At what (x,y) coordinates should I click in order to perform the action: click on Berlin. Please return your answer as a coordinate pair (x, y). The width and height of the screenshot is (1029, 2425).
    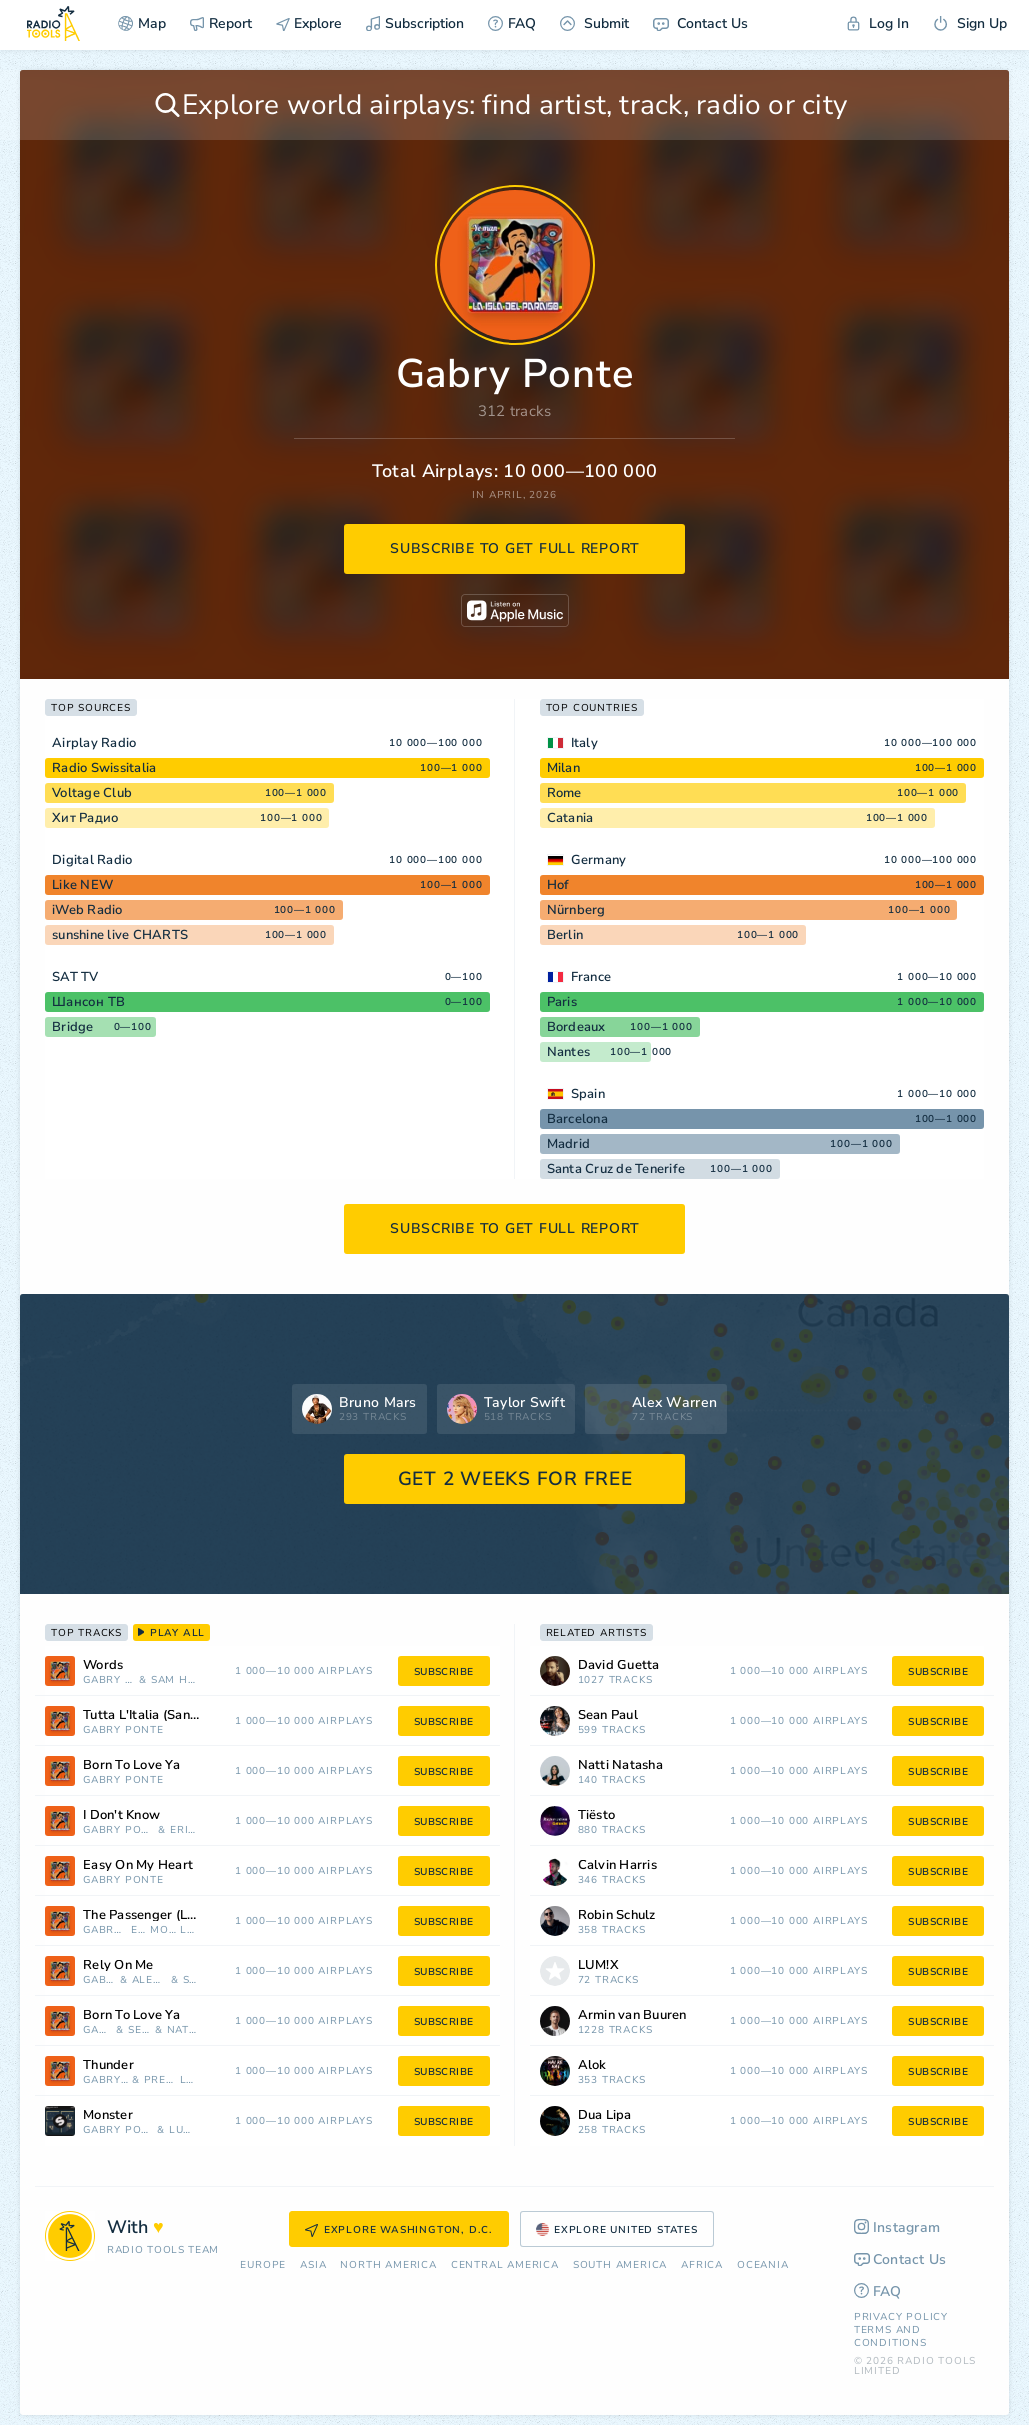
    Looking at the image, I should click on (565, 935).